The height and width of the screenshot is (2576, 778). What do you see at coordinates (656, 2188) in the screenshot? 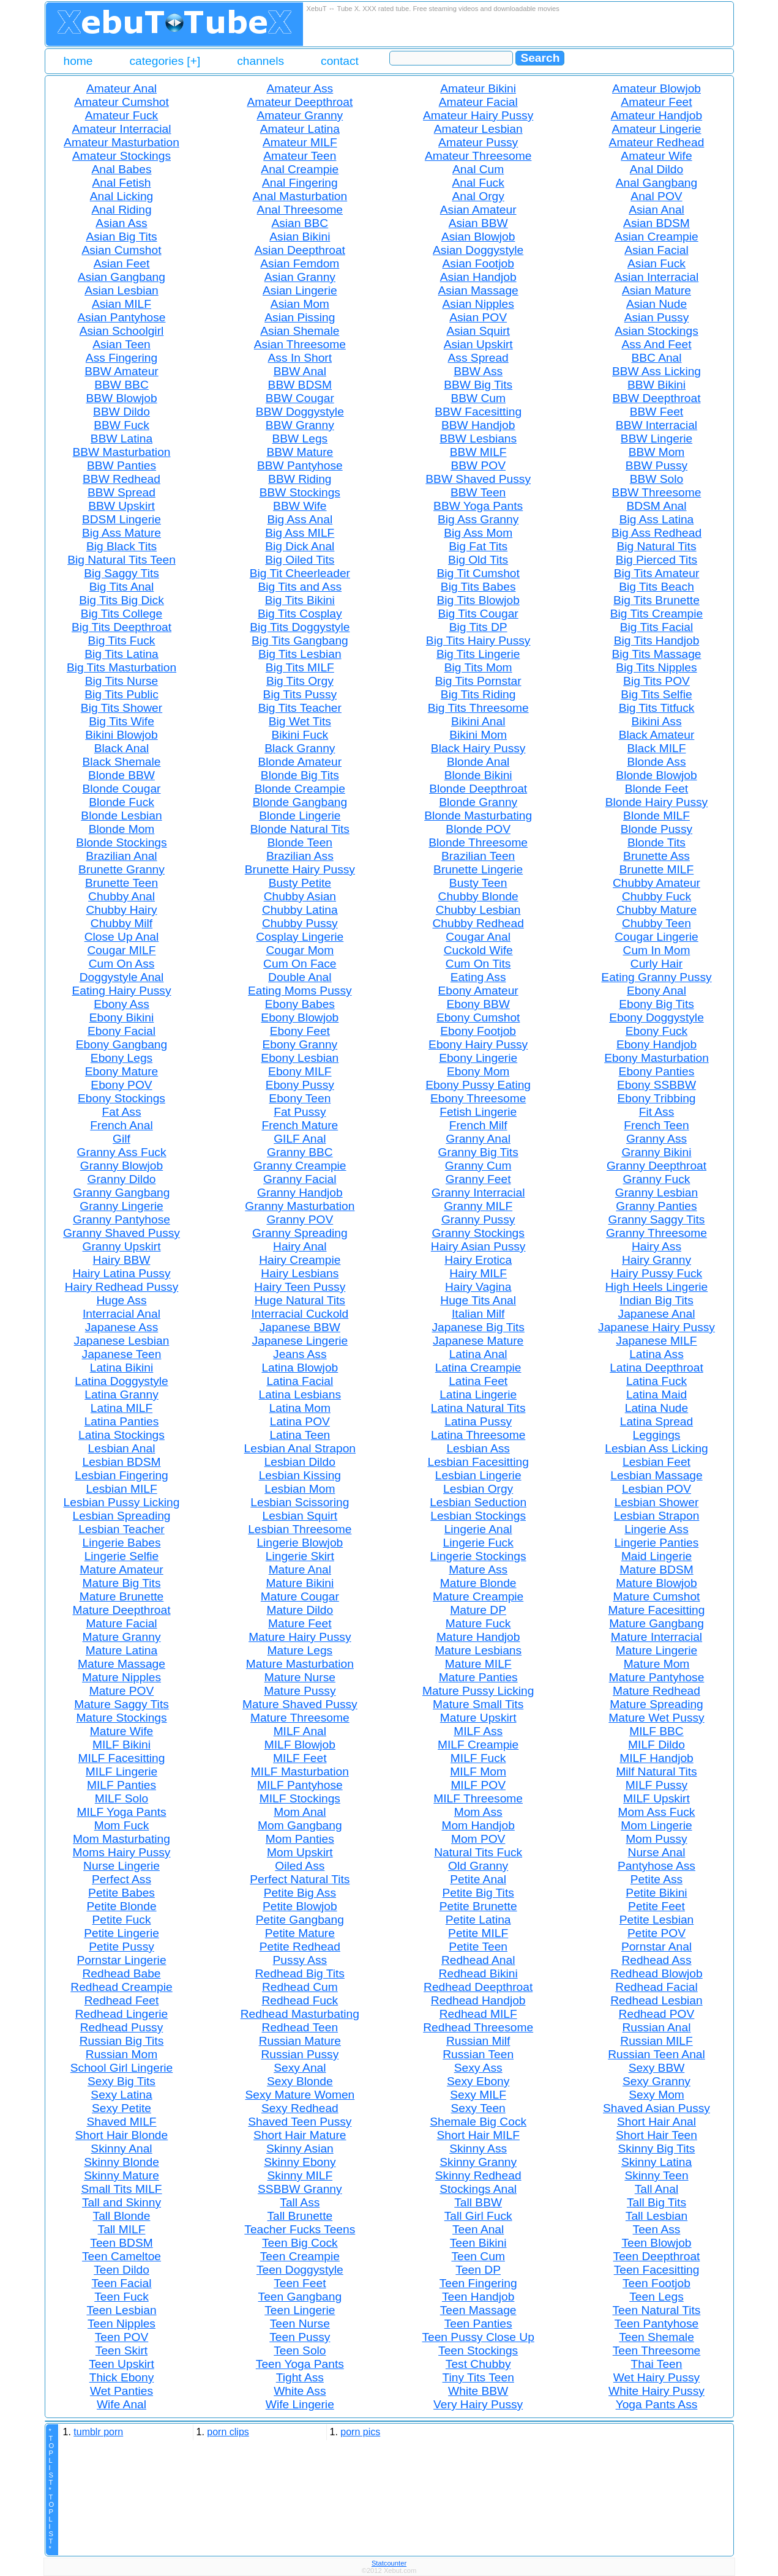
I see `Tall Anal` at bounding box center [656, 2188].